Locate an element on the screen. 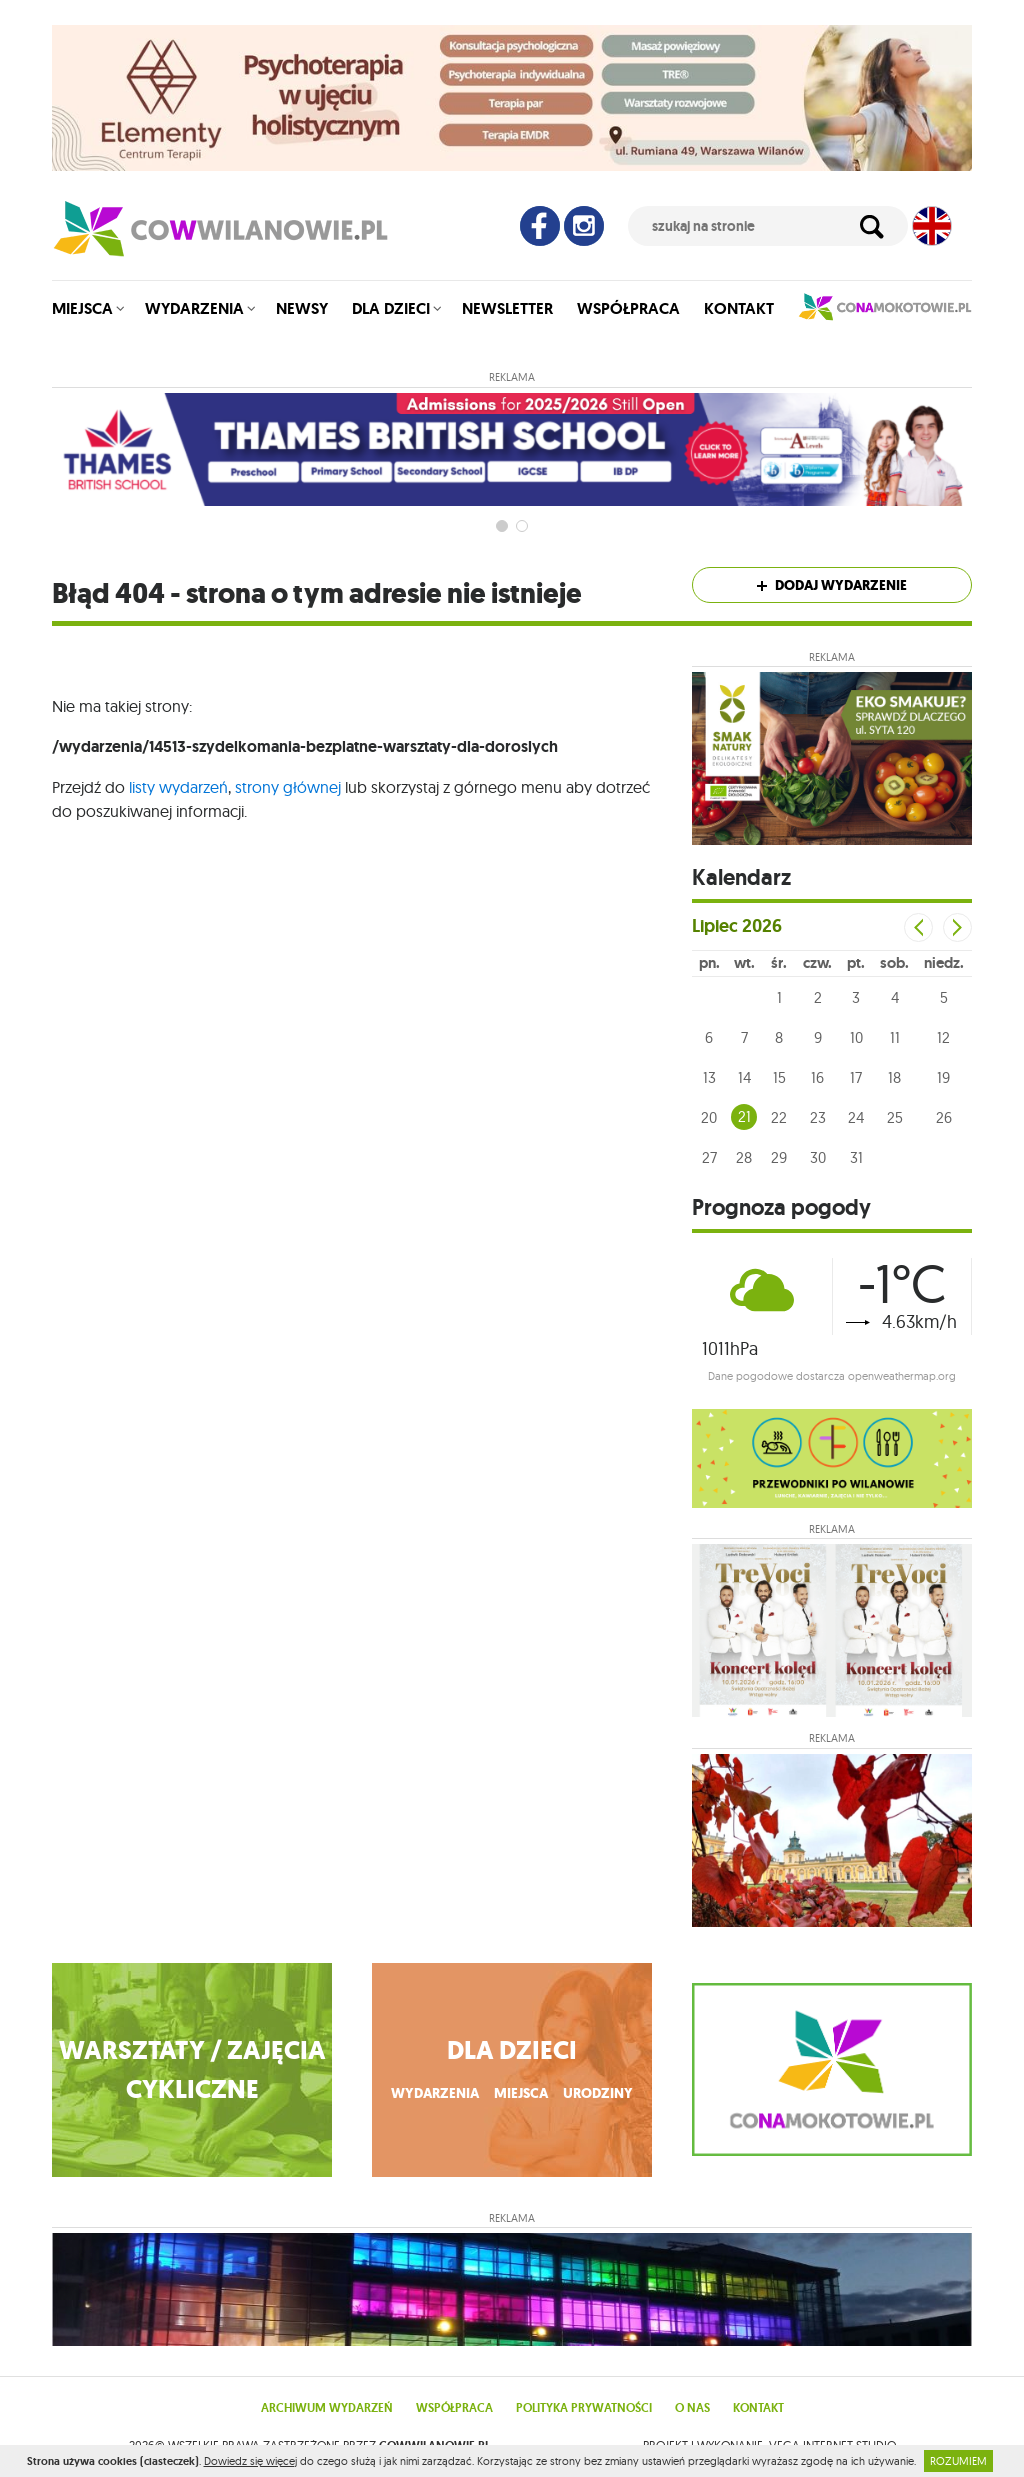 The height and width of the screenshot is (2477, 1024). 29 is located at coordinates (779, 1157).